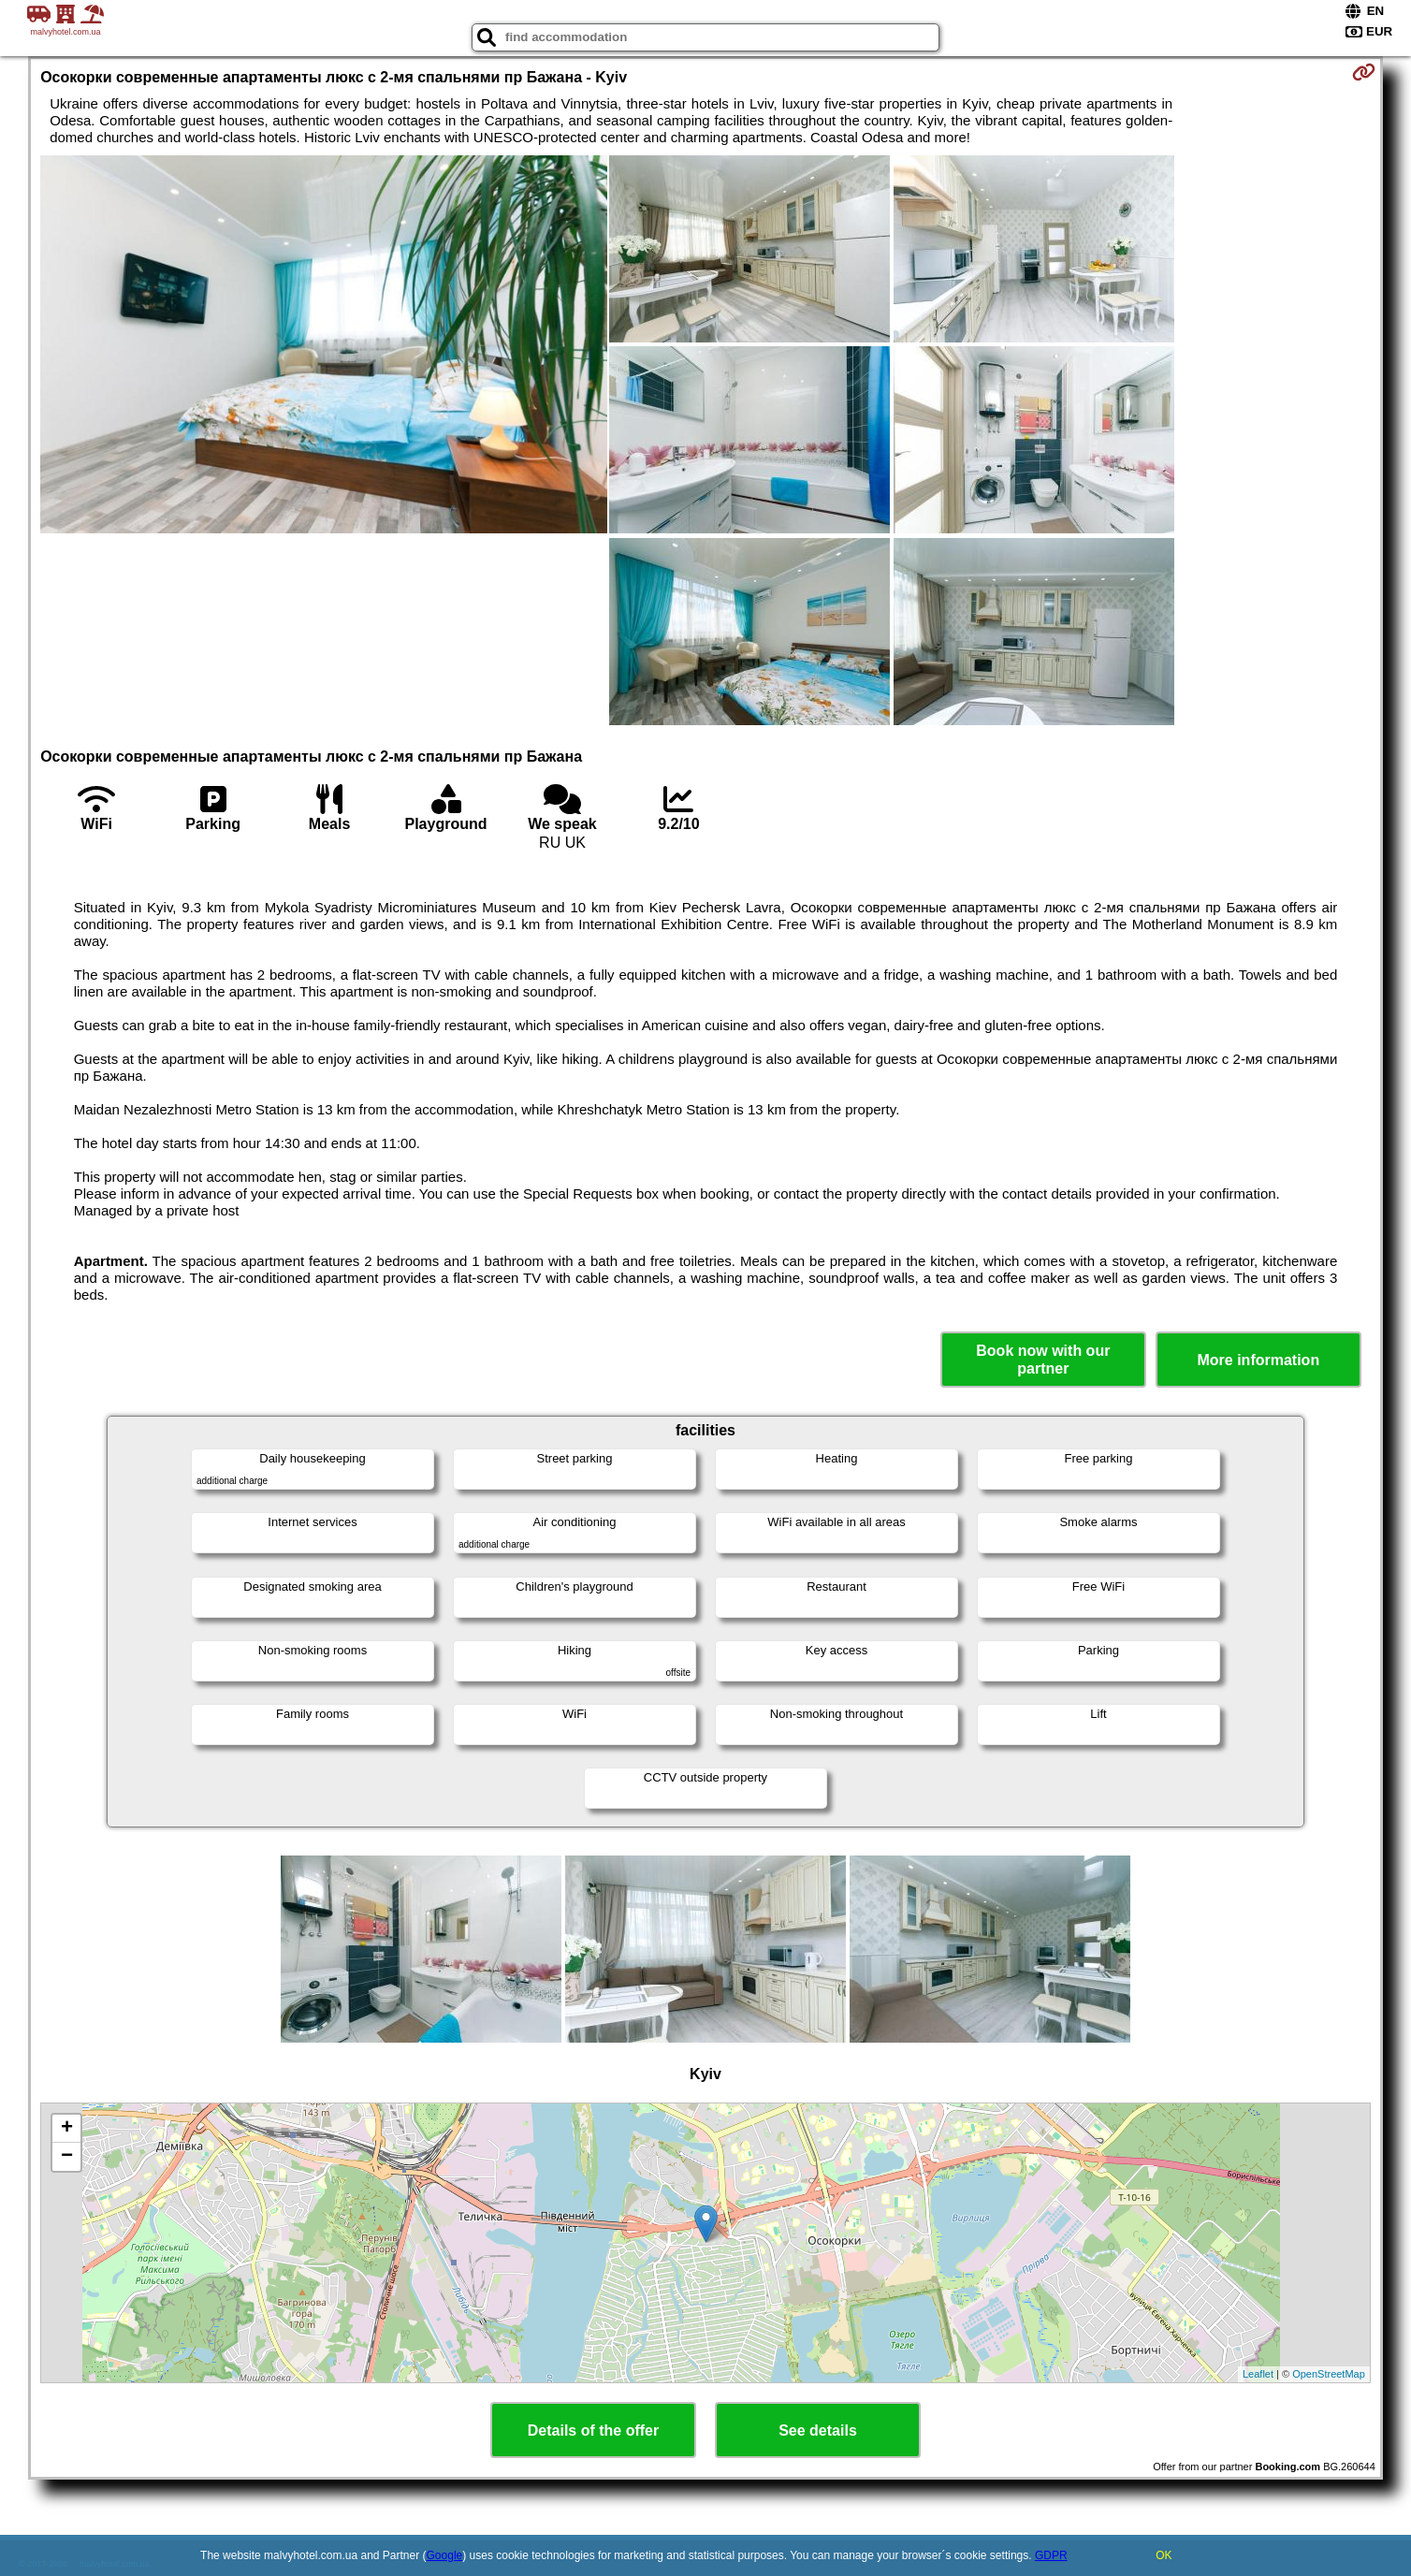 The height and width of the screenshot is (2576, 1411). What do you see at coordinates (1258, 2374) in the screenshot?
I see `Leaflet` at bounding box center [1258, 2374].